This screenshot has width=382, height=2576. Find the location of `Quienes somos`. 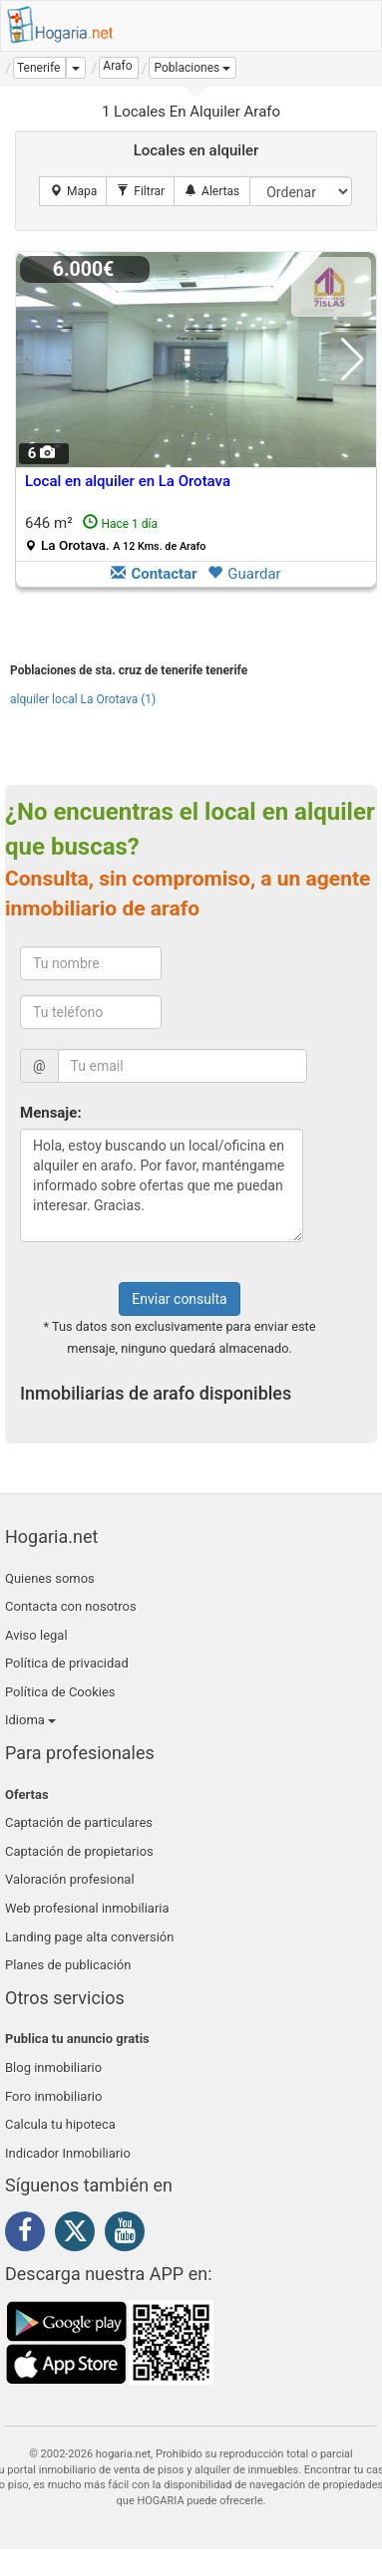

Quienes somos is located at coordinates (50, 1578).